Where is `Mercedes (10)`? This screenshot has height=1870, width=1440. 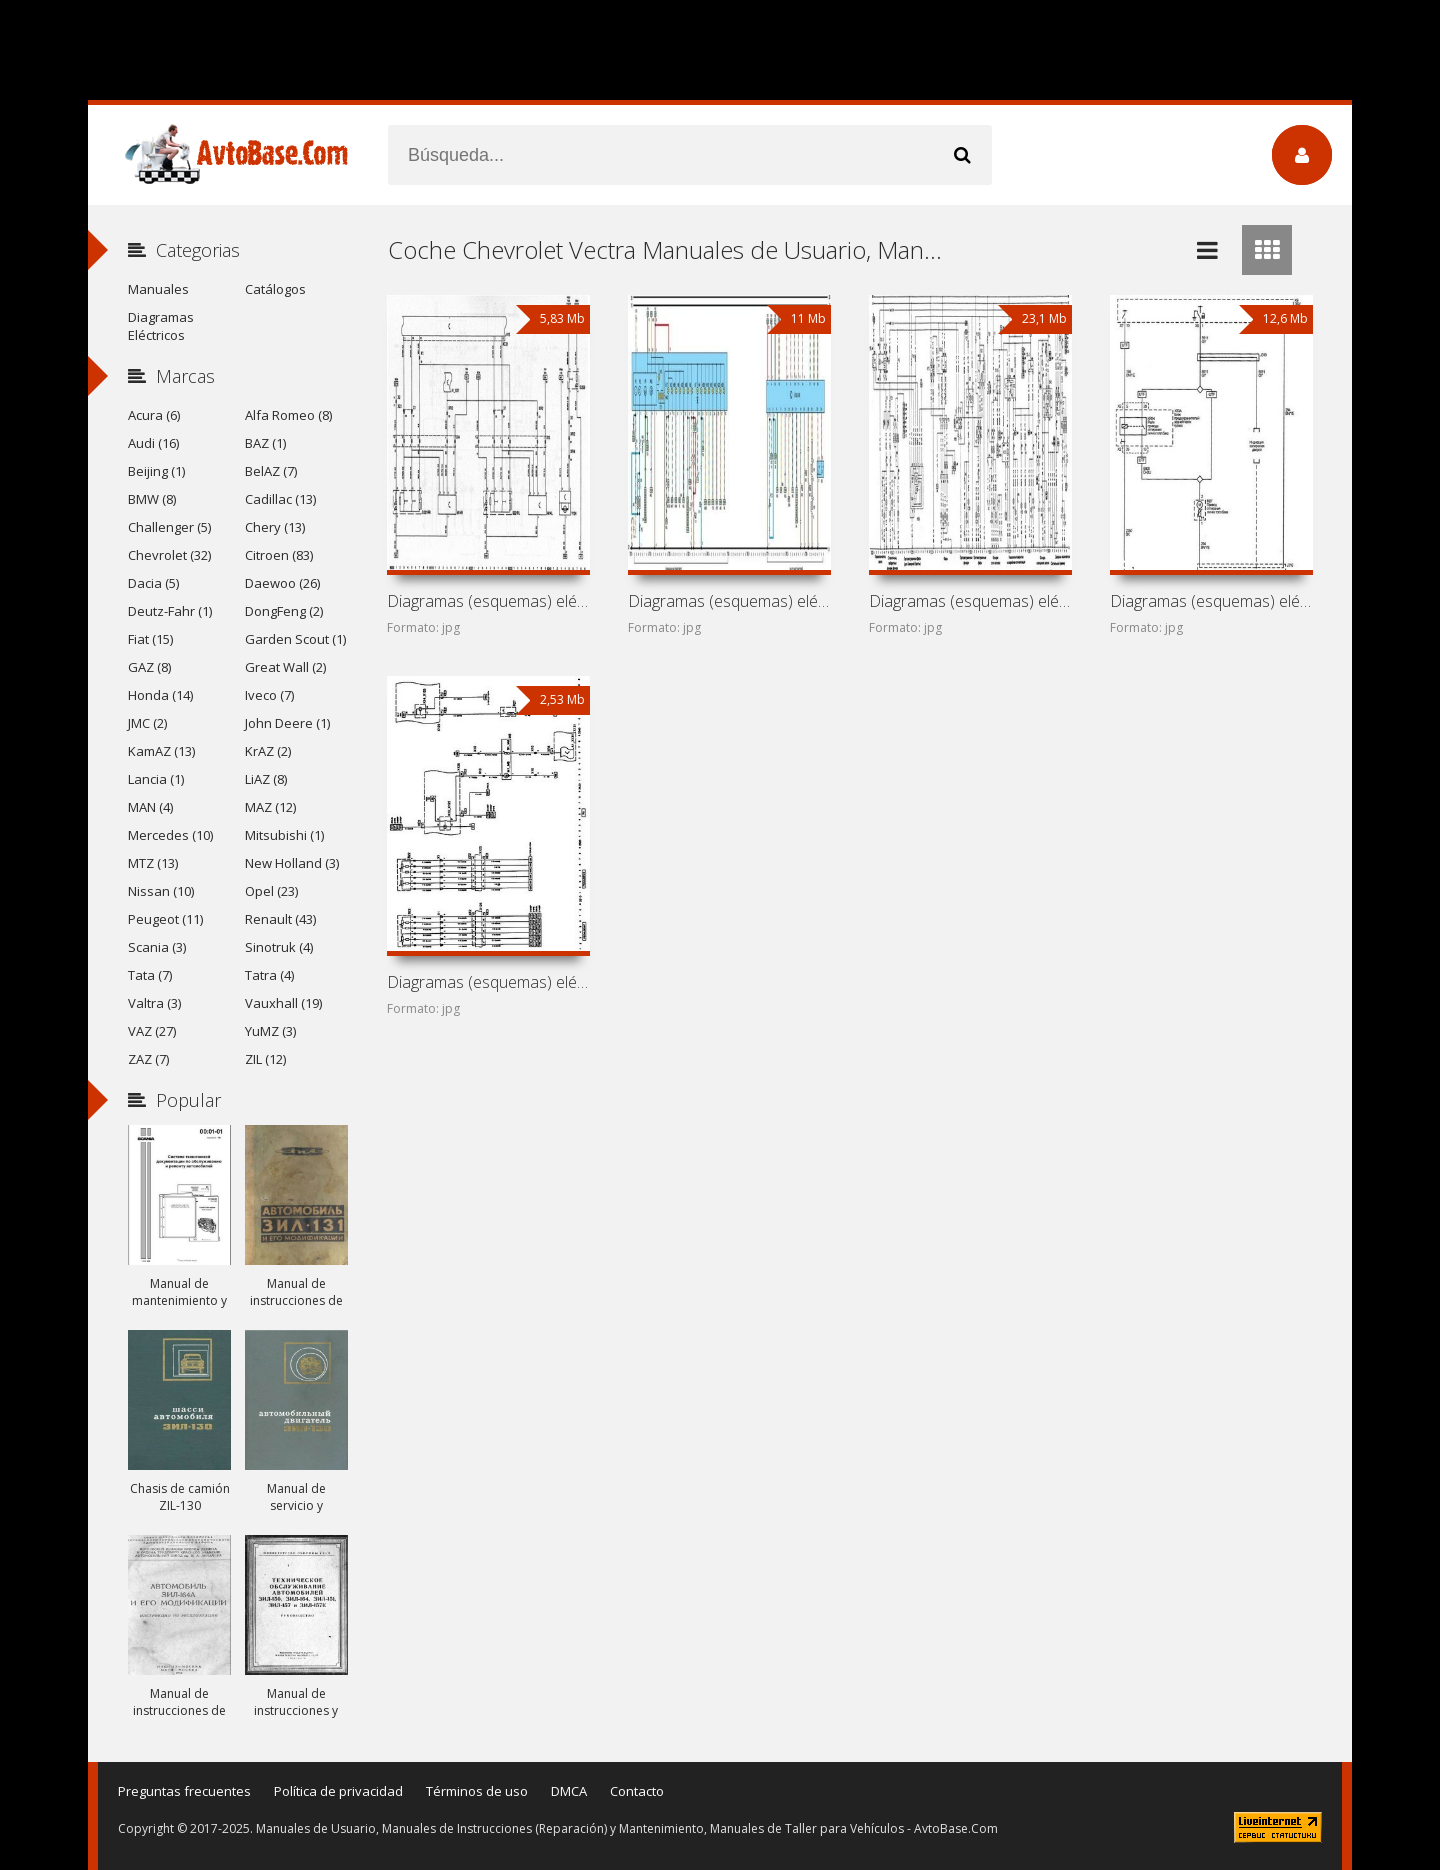 Mercedes (10) is located at coordinates (170, 835).